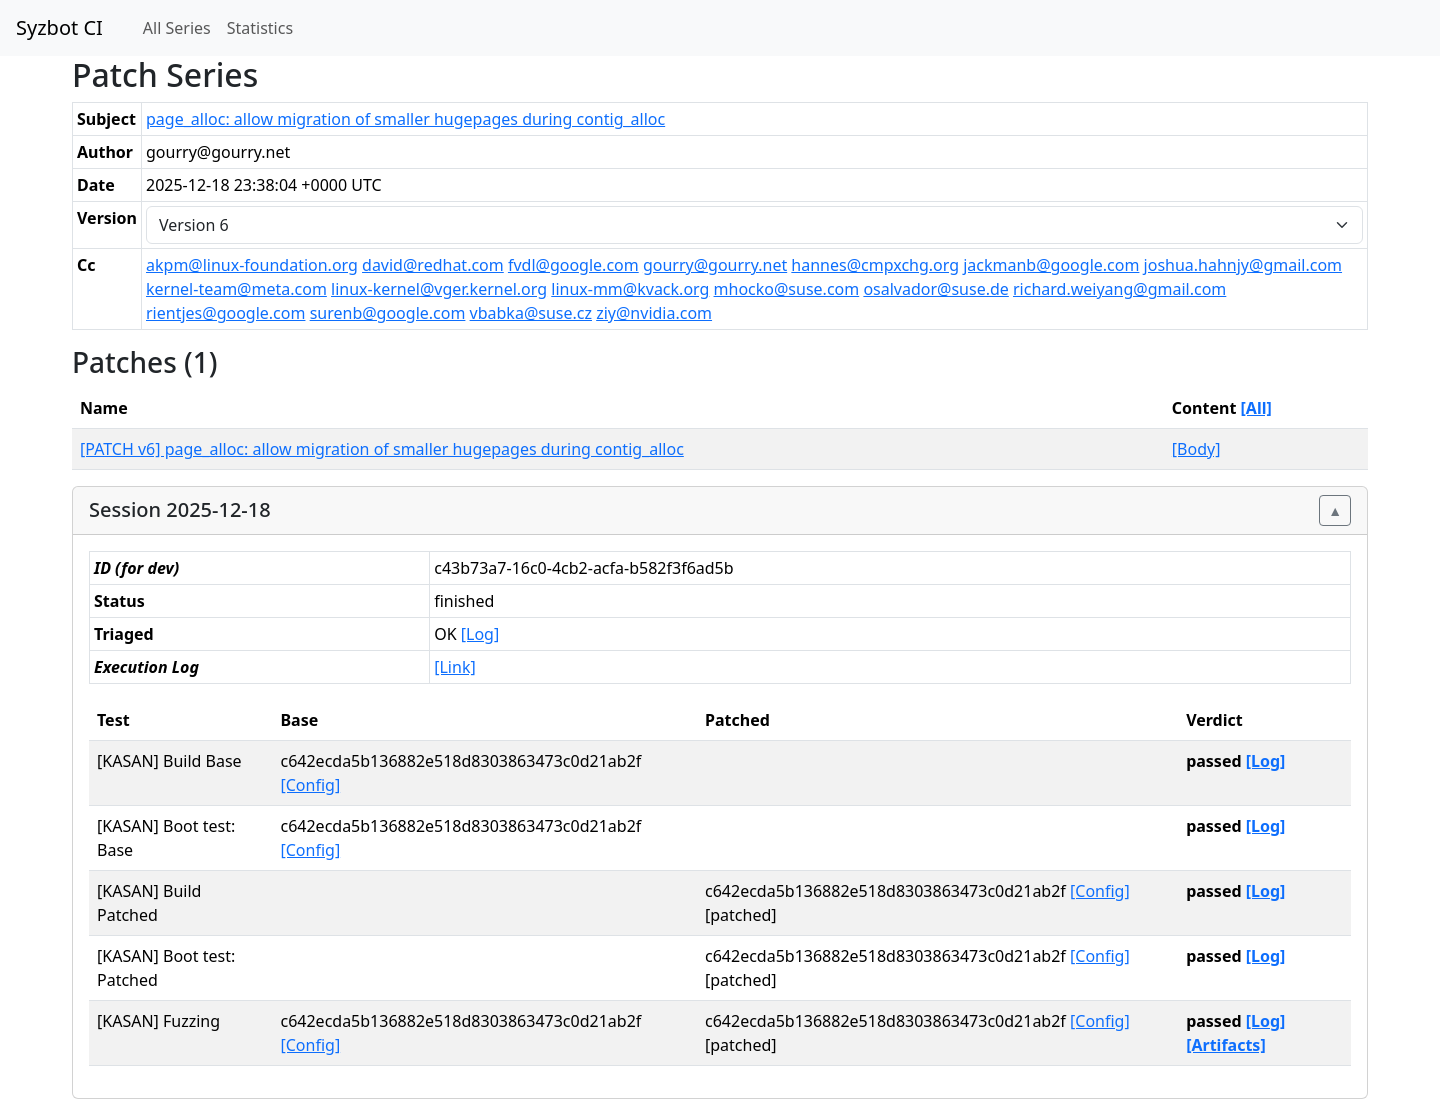  I want to click on [PATCH v6] page_alloc: allow migration of smaller hugepages during contig_alloc, so click(382, 449).